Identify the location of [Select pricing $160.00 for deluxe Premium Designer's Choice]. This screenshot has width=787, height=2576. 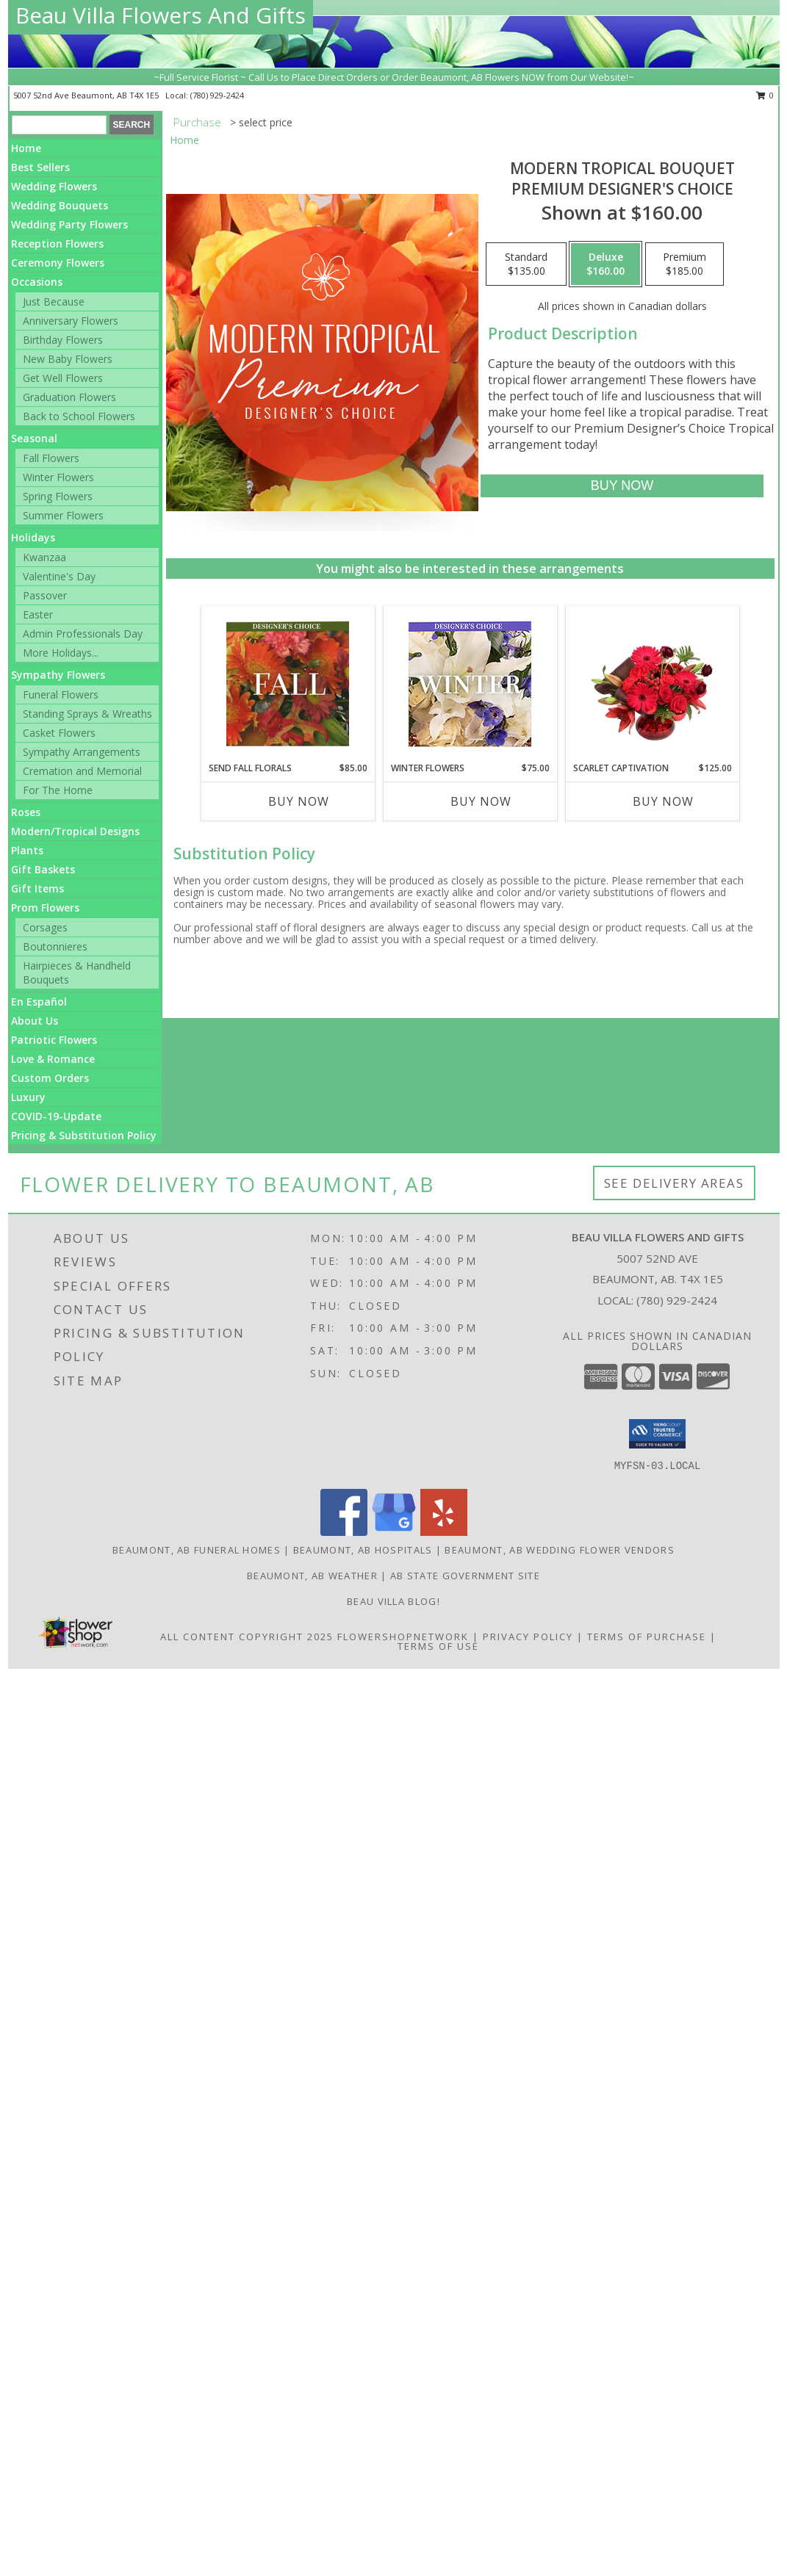
(605, 264).